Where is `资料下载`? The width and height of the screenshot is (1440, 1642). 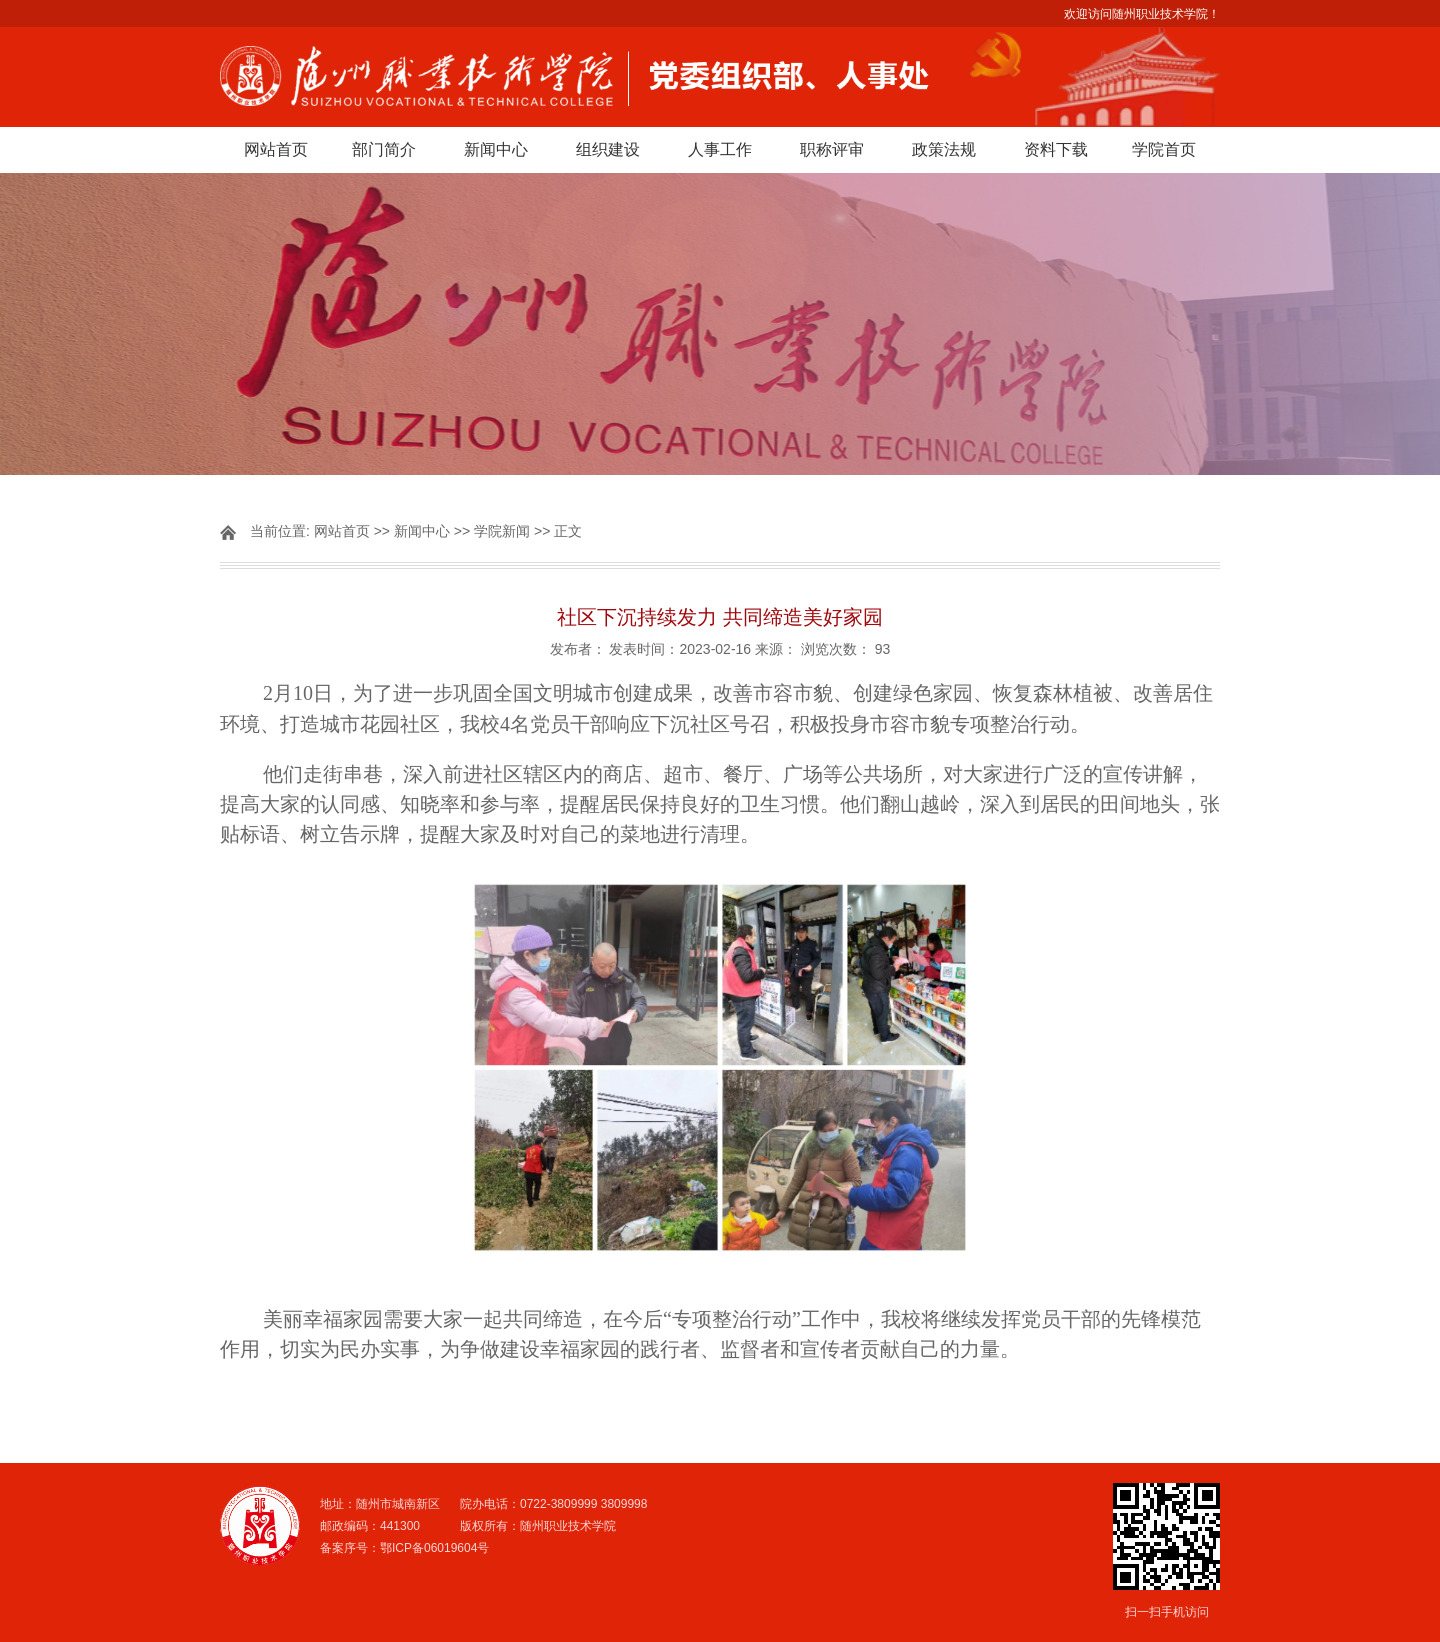 资料下载 is located at coordinates (1056, 149).